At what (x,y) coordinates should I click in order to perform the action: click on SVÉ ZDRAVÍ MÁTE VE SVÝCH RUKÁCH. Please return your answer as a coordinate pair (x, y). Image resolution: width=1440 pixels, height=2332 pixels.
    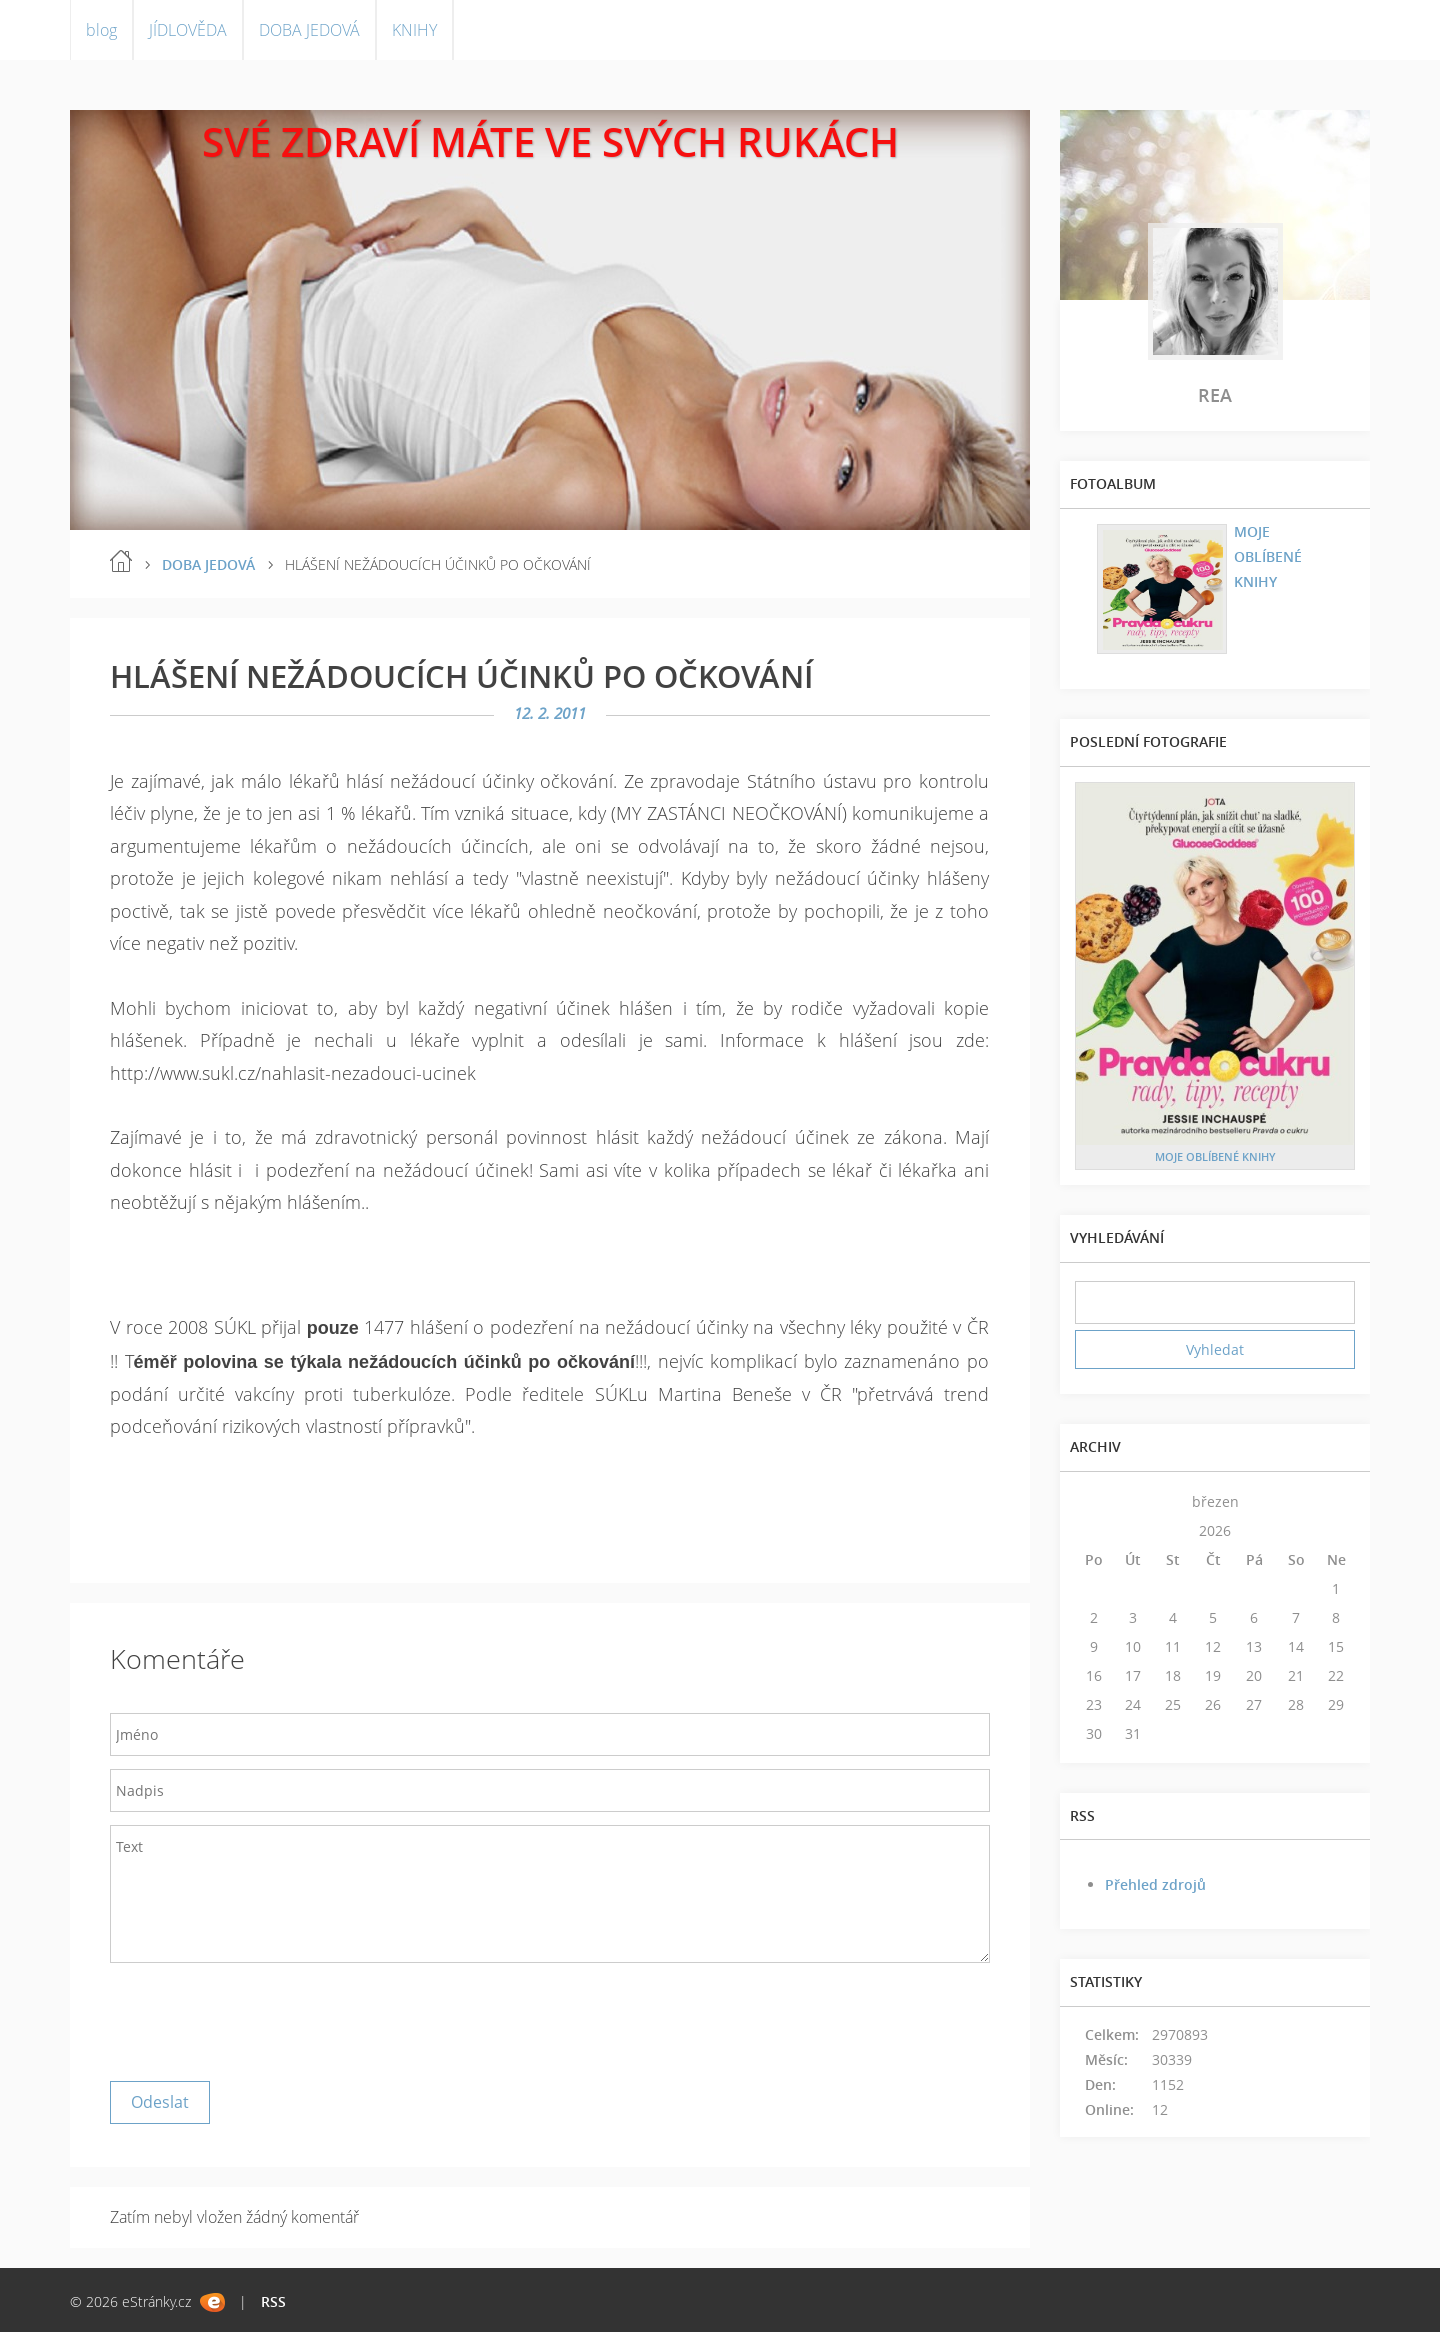
    Looking at the image, I should click on (550, 141).